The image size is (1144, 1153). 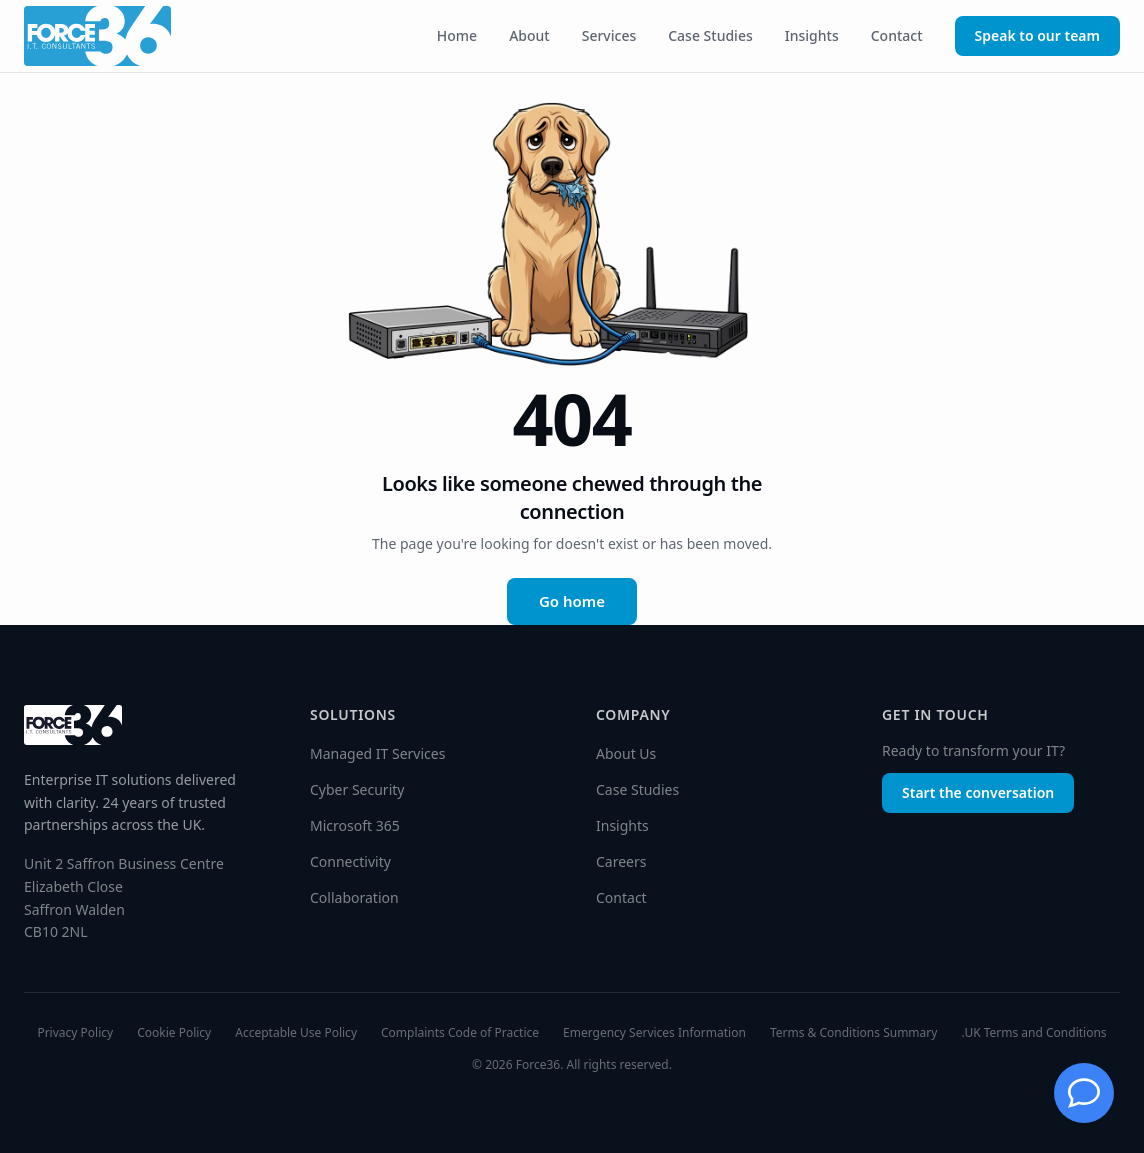 I want to click on Connectivity, so click(x=350, y=861).